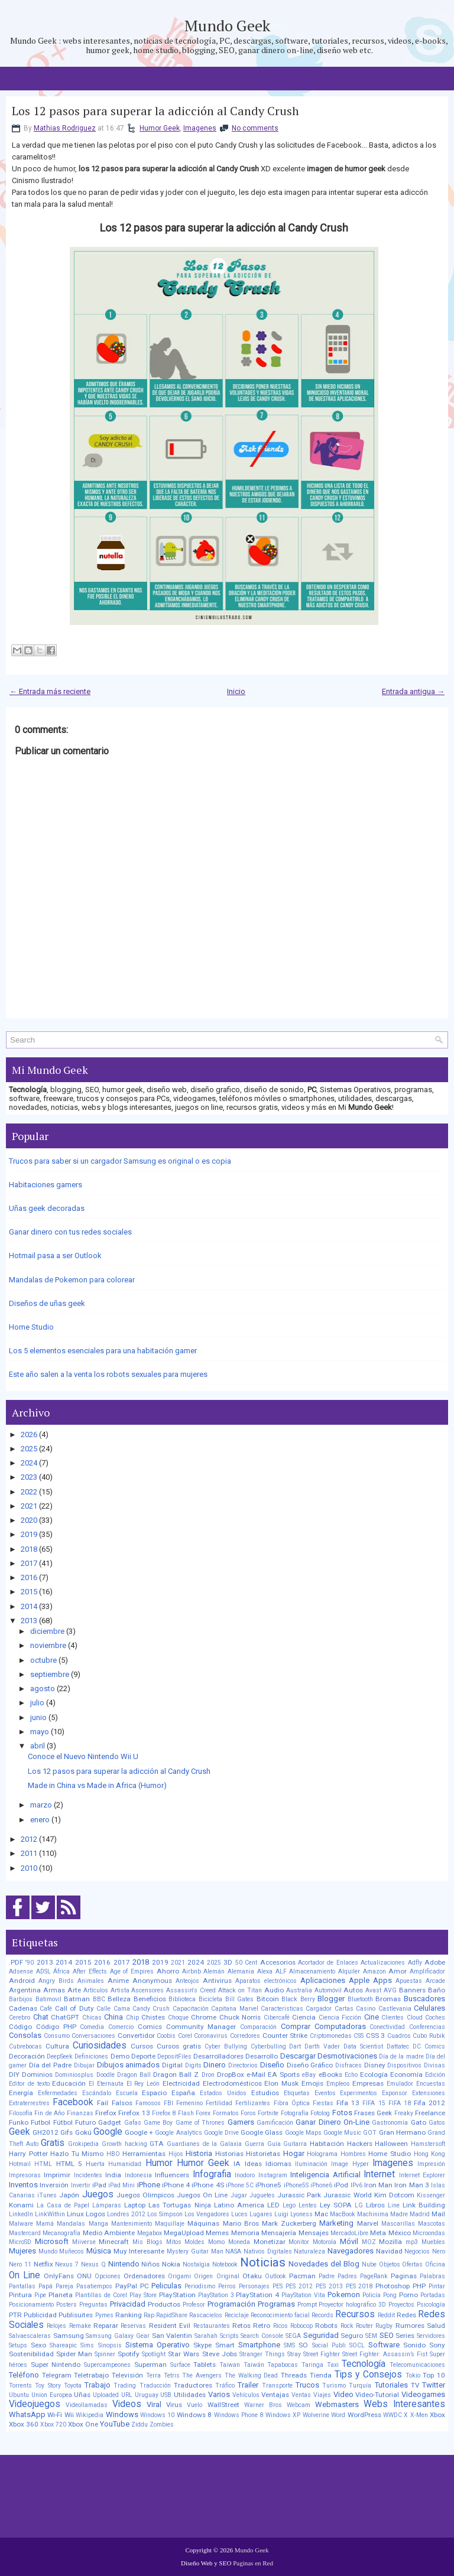 This screenshot has width=454, height=2576. What do you see at coordinates (25, 2046) in the screenshot?
I see `Cubrebocas` at bounding box center [25, 2046].